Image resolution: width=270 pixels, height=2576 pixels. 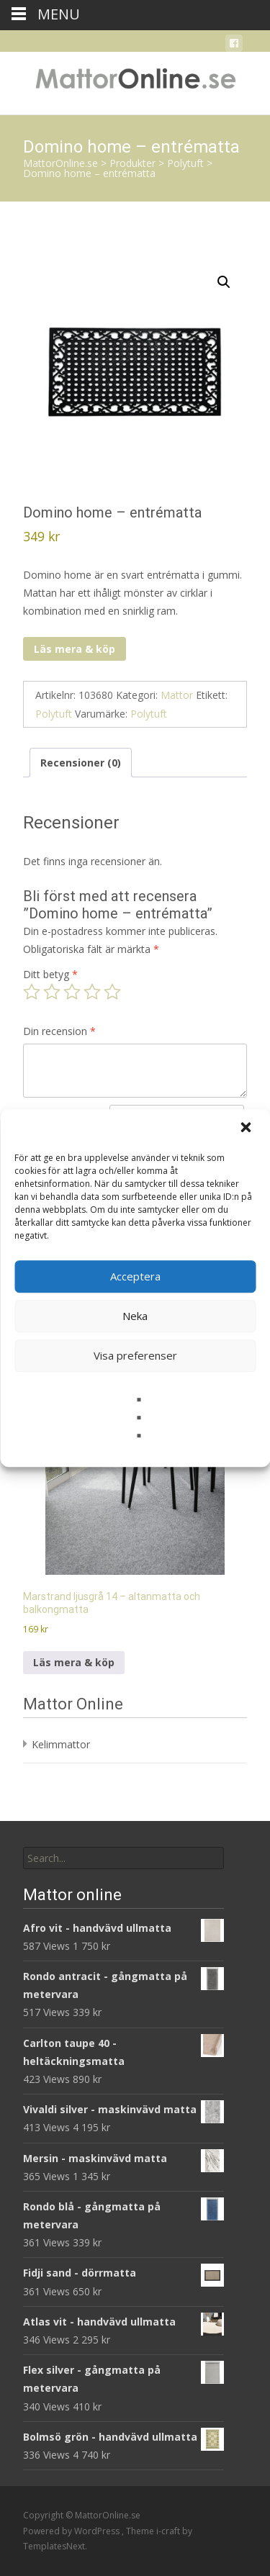 What do you see at coordinates (72, 2531) in the screenshot?
I see `Powered by WordPress` at bounding box center [72, 2531].